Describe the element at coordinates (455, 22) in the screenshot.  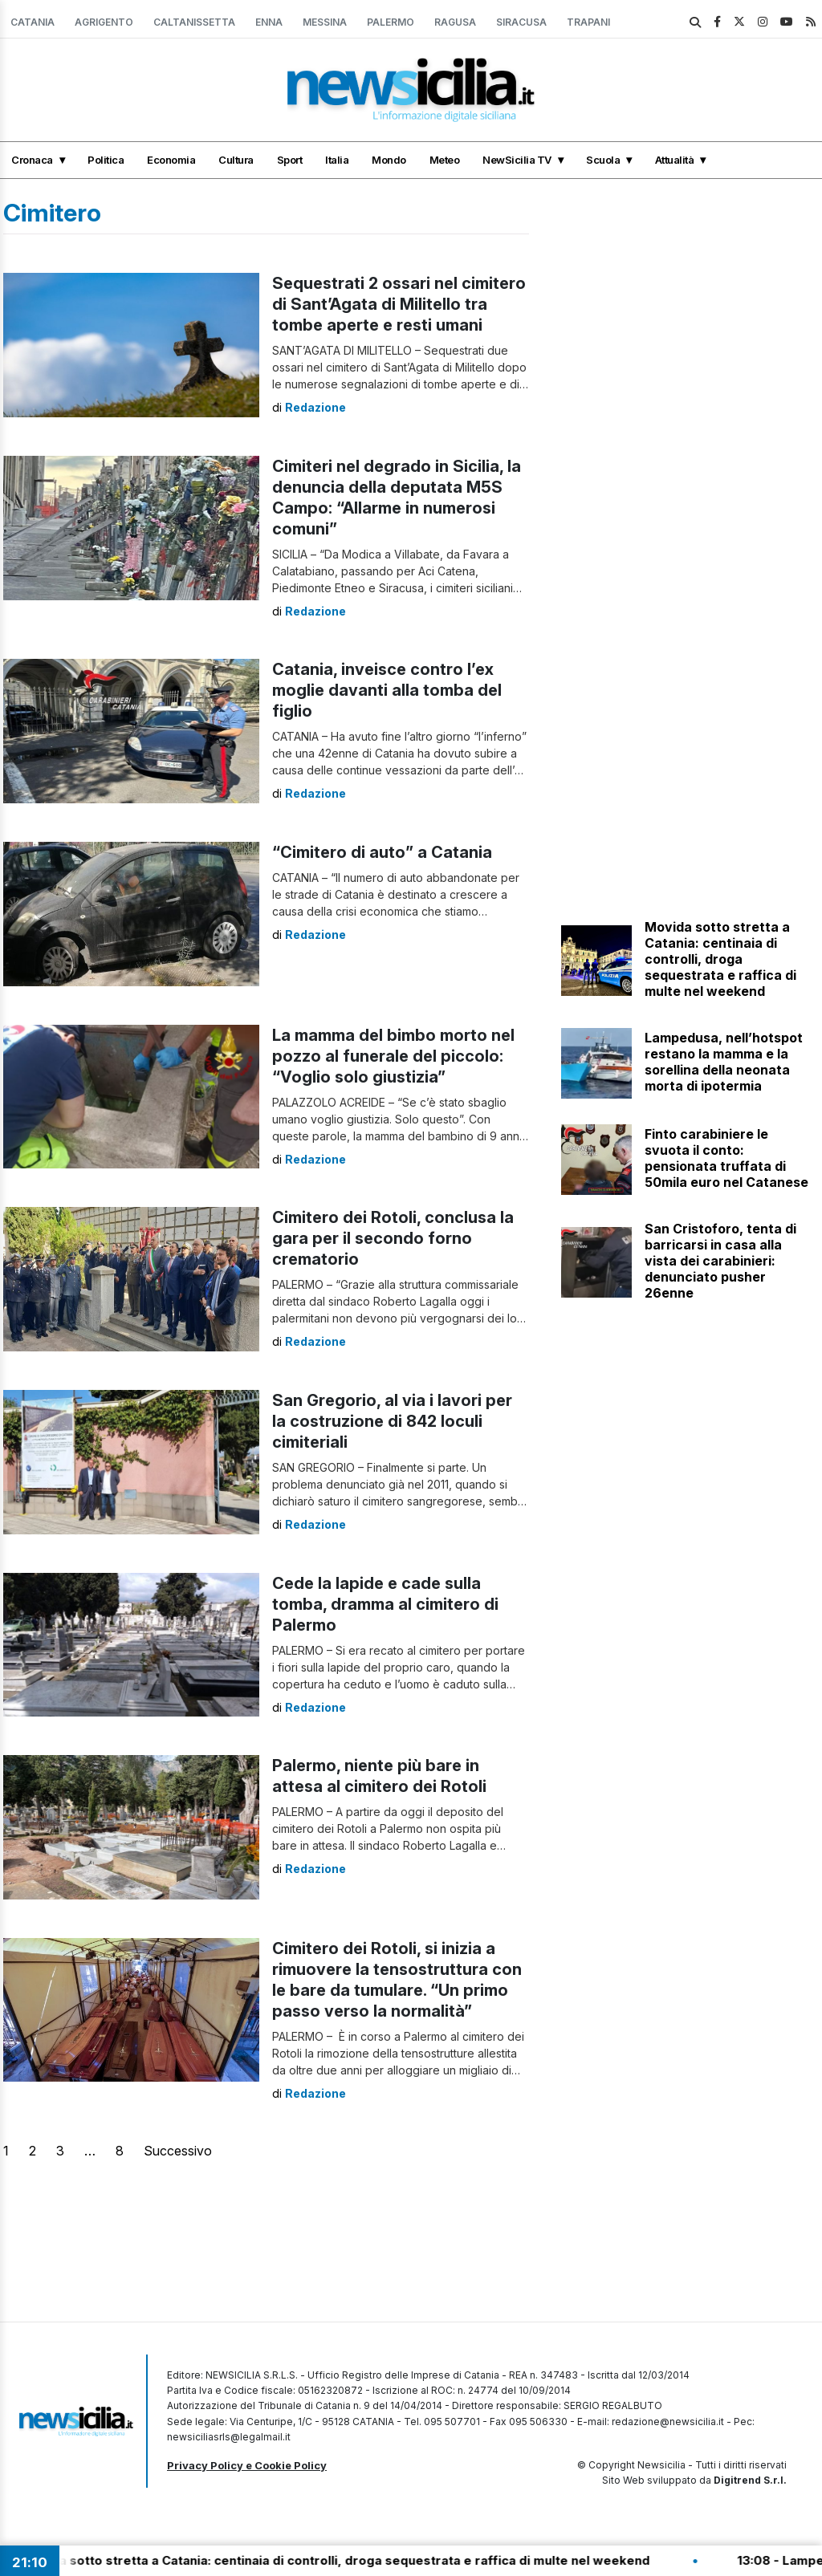
I see `Ragusa` at that location.